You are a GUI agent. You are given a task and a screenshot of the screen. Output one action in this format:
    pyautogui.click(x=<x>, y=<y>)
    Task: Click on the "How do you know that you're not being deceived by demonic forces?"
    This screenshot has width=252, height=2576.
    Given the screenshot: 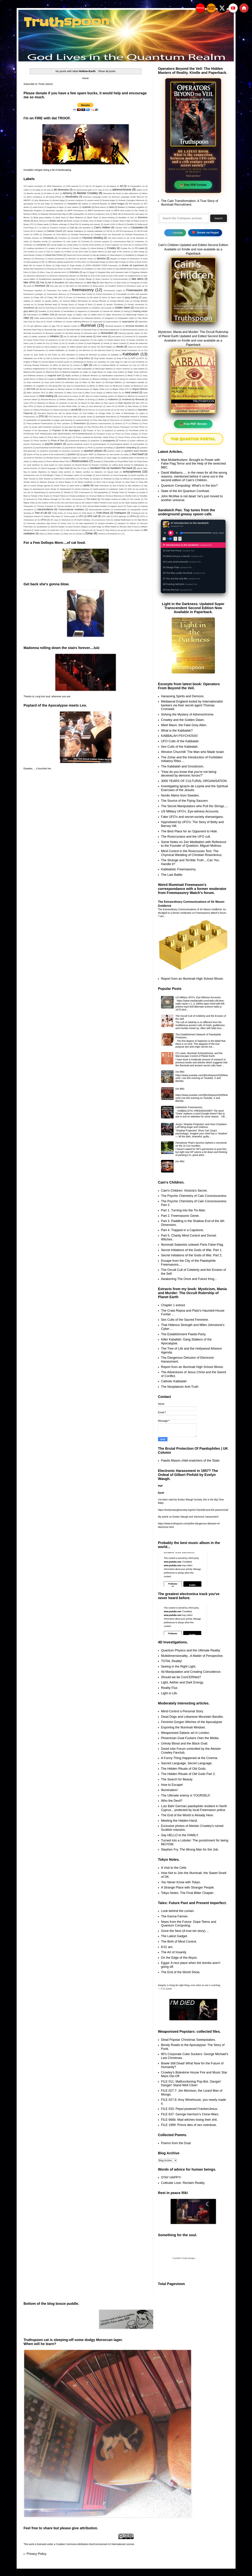 What is the action you would take?
    pyautogui.click(x=188, y=774)
    